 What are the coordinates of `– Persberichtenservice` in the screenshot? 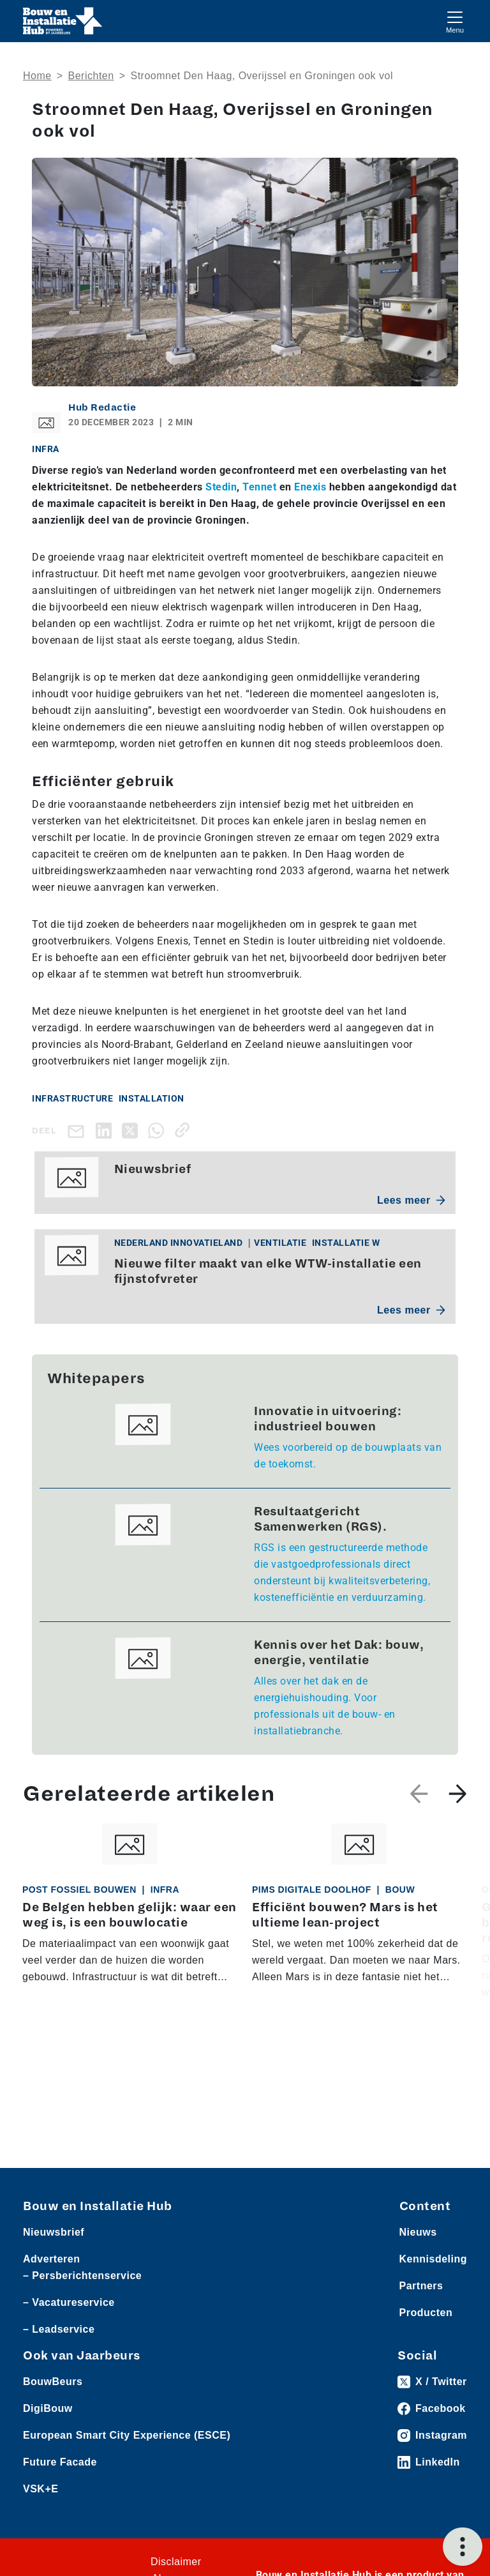 It's located at (82, 2275).